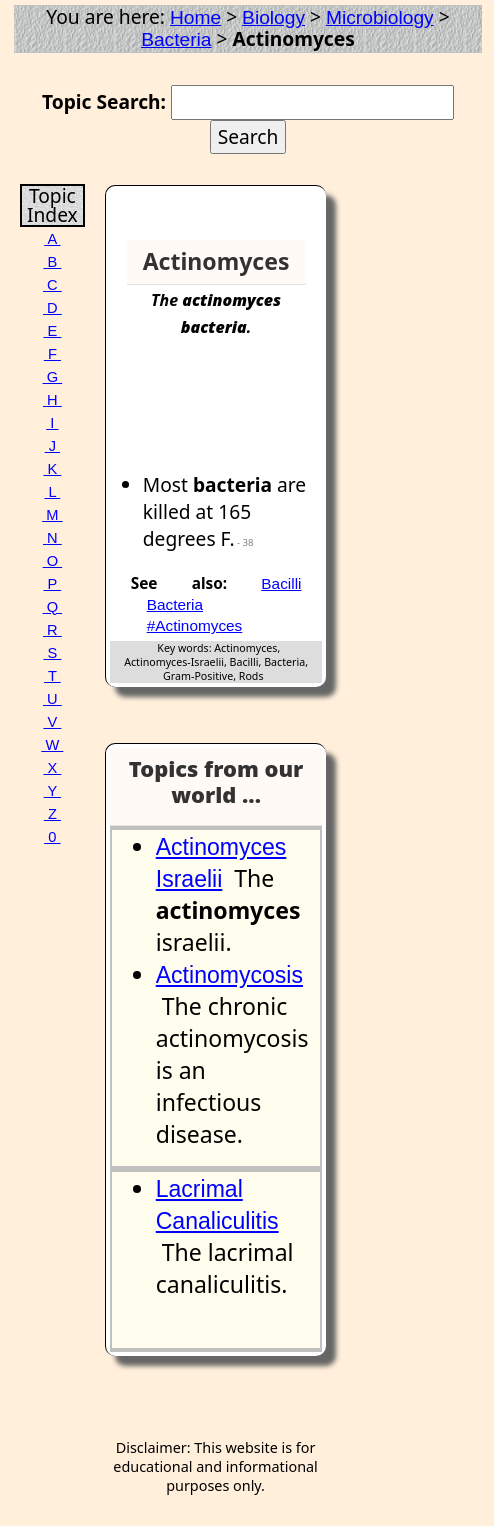  I want to click on Home, so click(195, 17).